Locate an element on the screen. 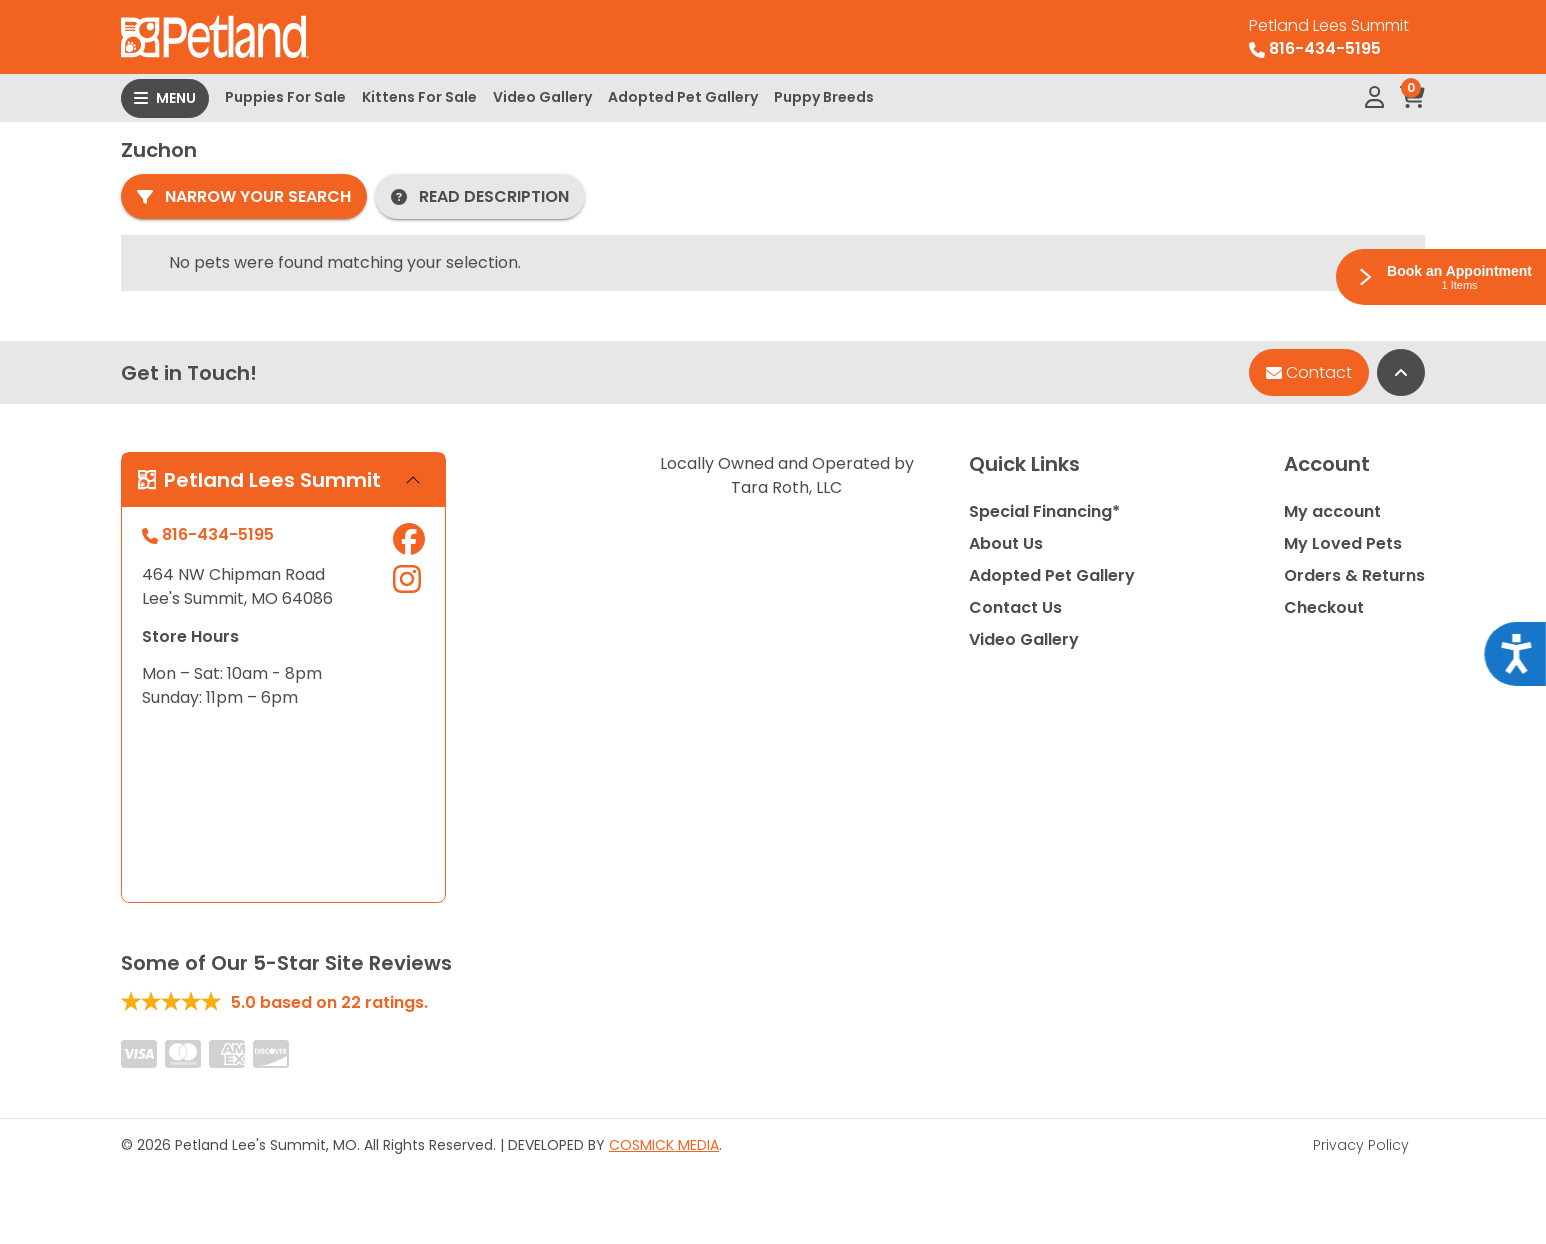  Contact Us is located at coordinates (1015, 607).